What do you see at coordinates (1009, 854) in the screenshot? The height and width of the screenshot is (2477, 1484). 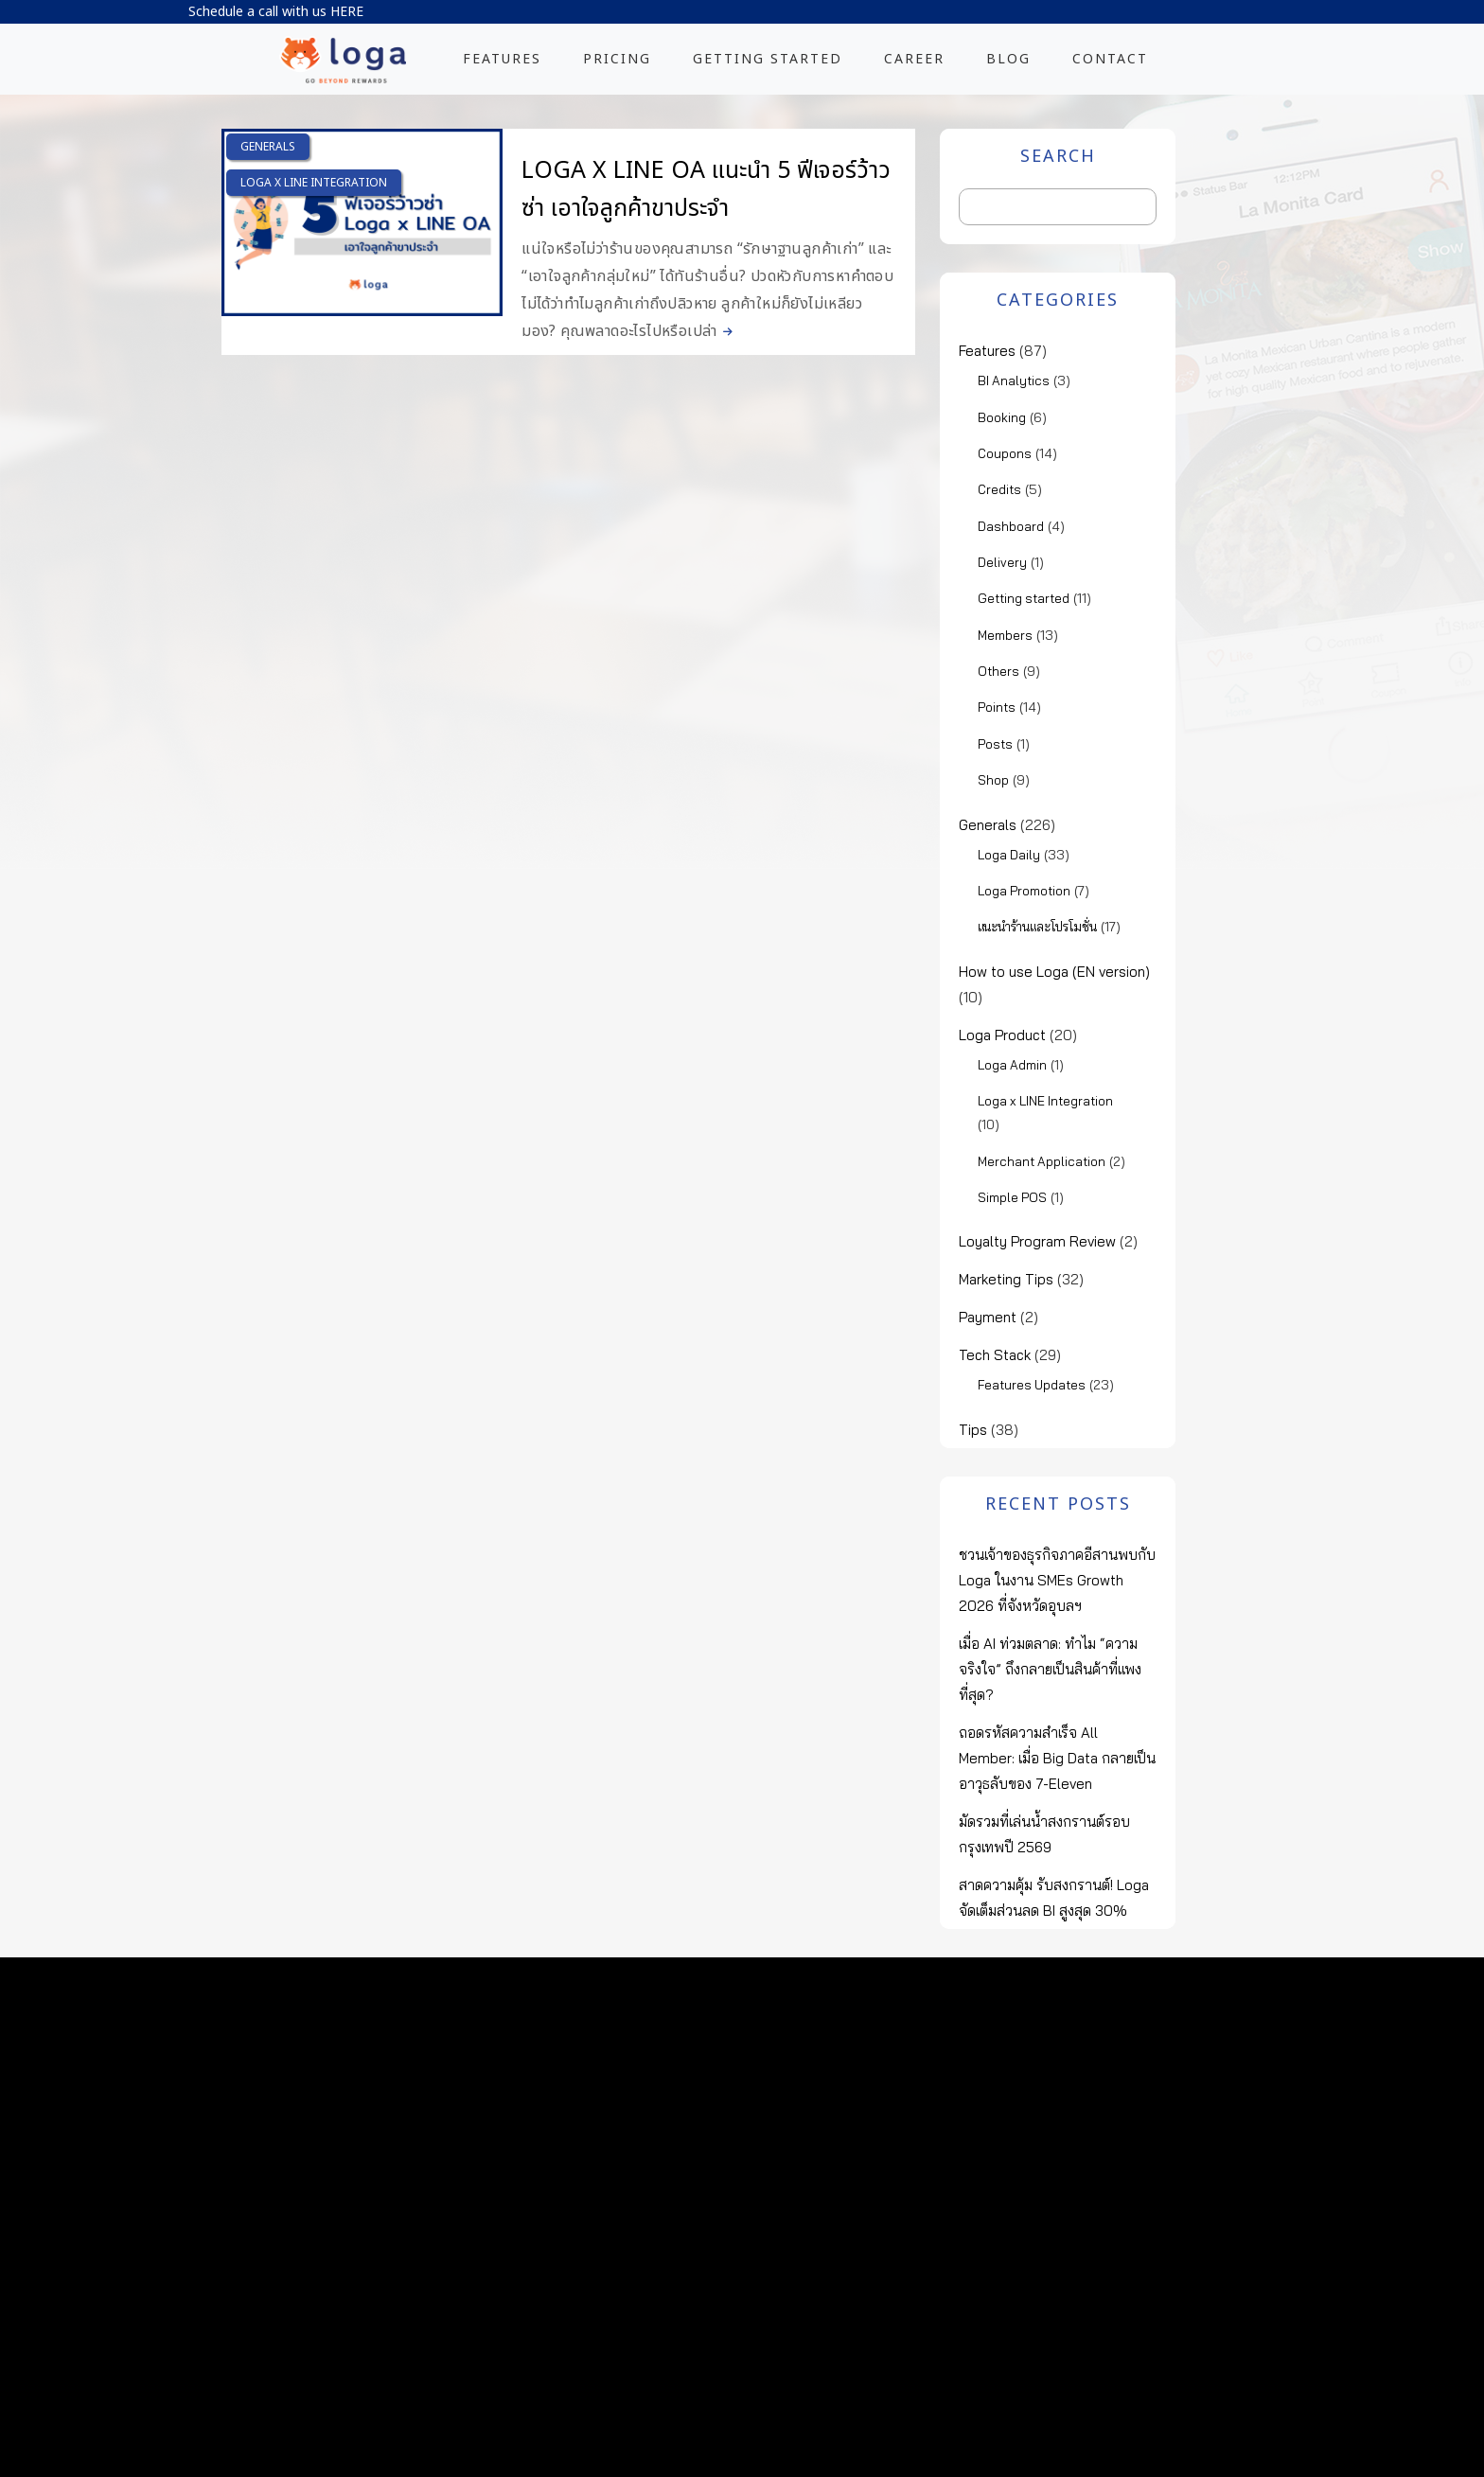 I see `Loga Daily` at bounding box center [1009, 854].